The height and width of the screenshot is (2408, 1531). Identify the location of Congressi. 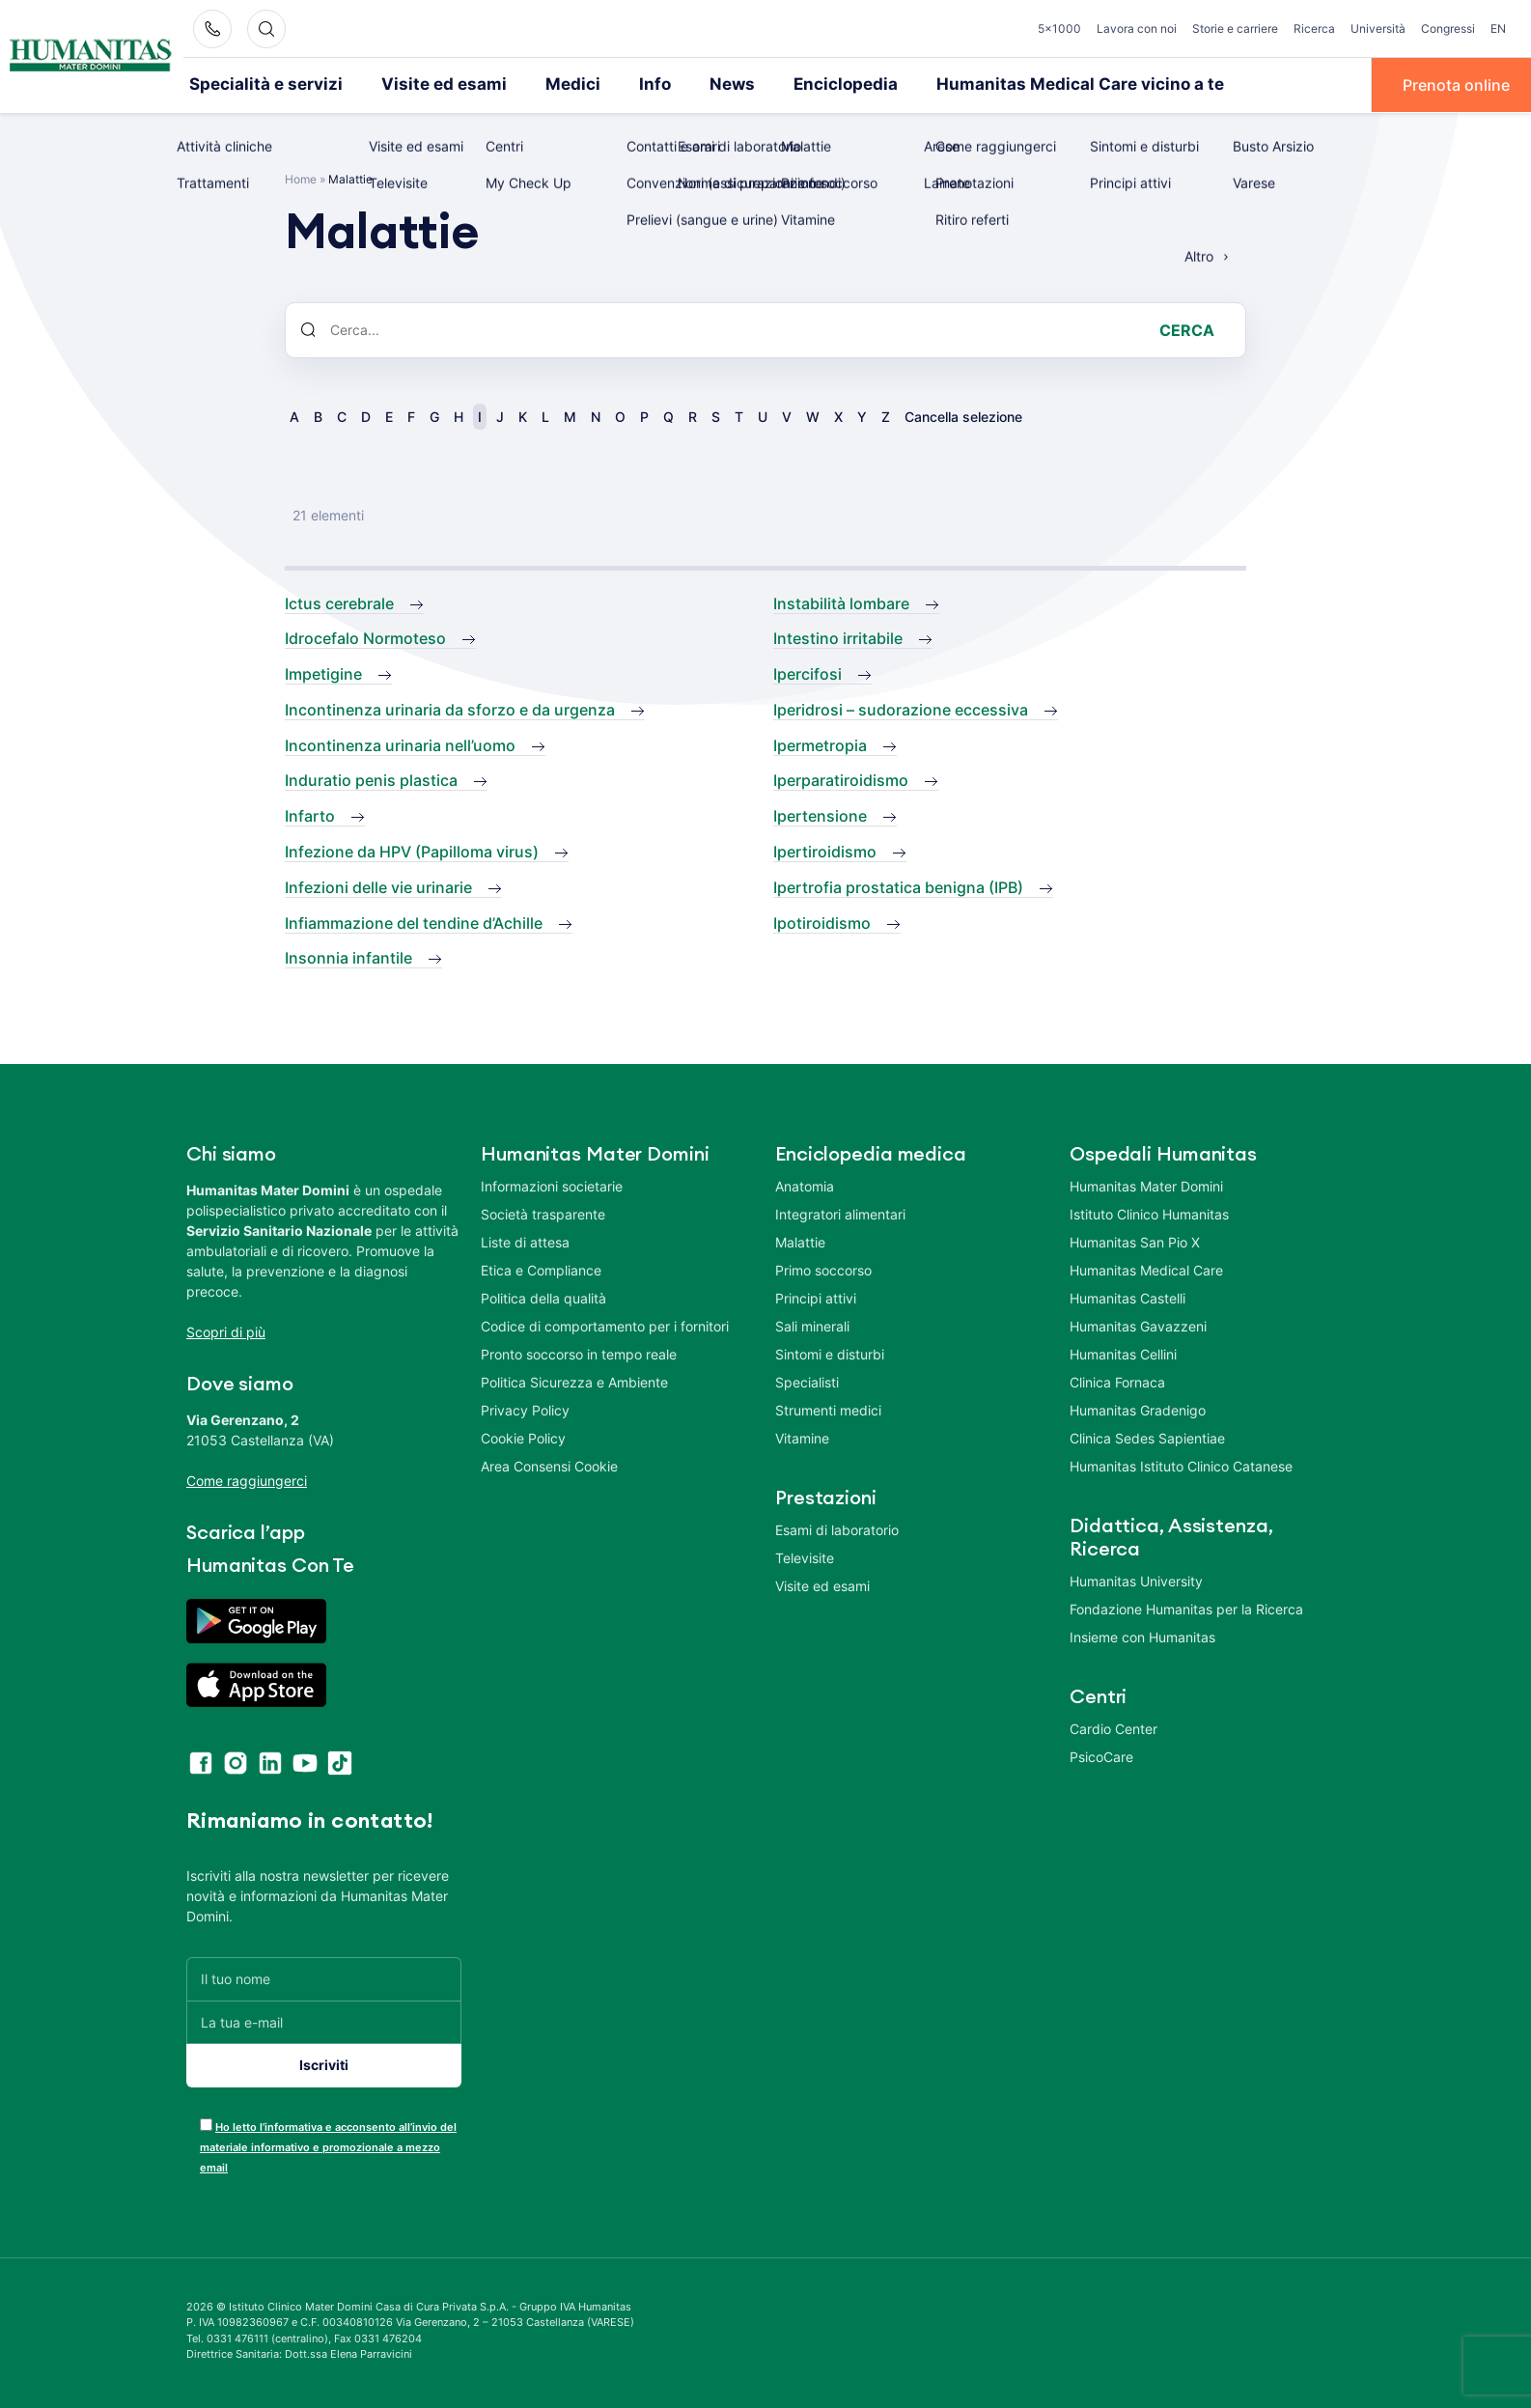
(1448, 28).